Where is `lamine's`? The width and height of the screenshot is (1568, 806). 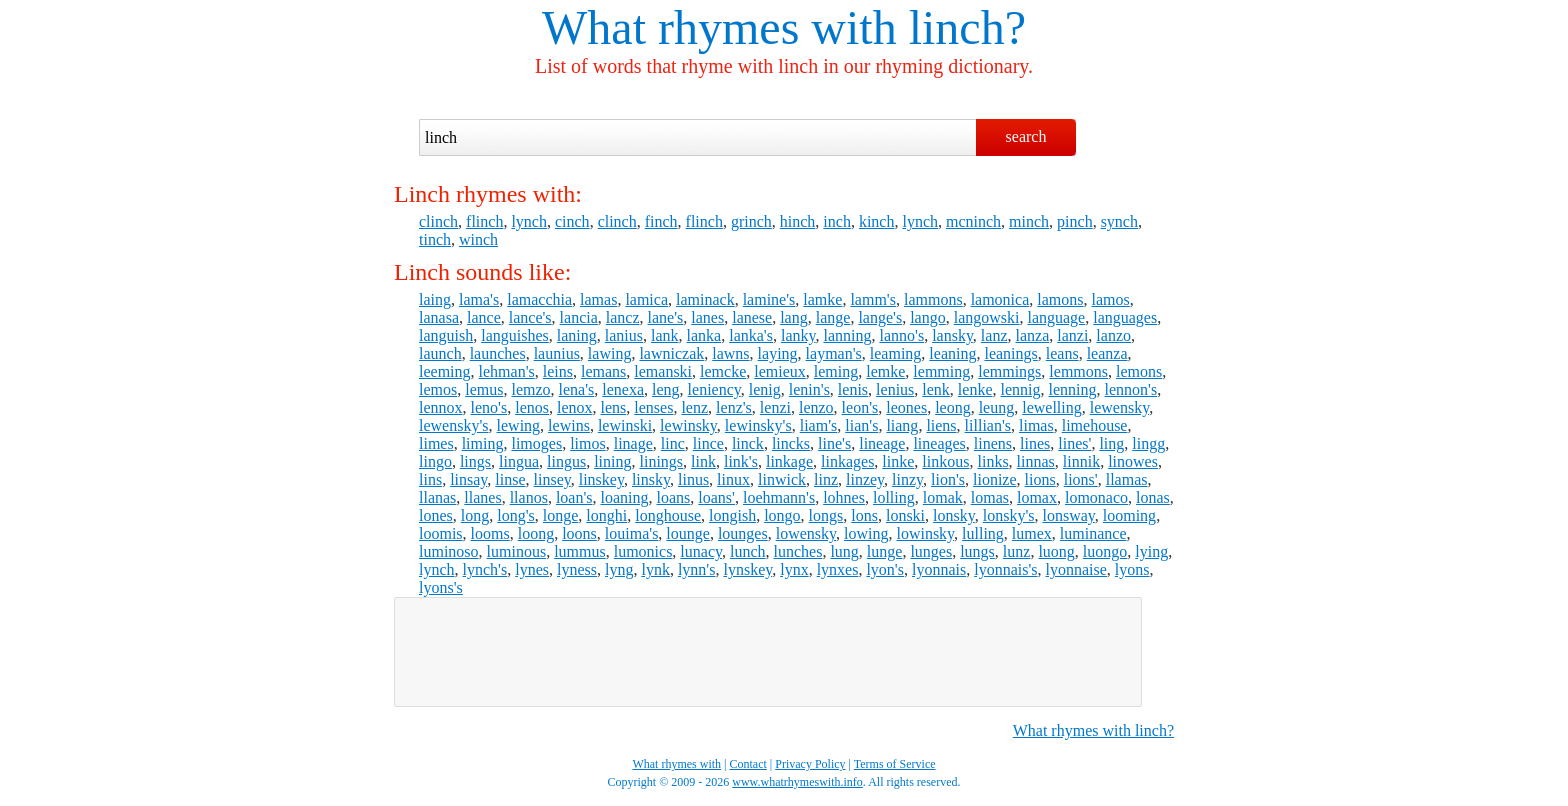 lamine's is located at coordinates (769, 299).